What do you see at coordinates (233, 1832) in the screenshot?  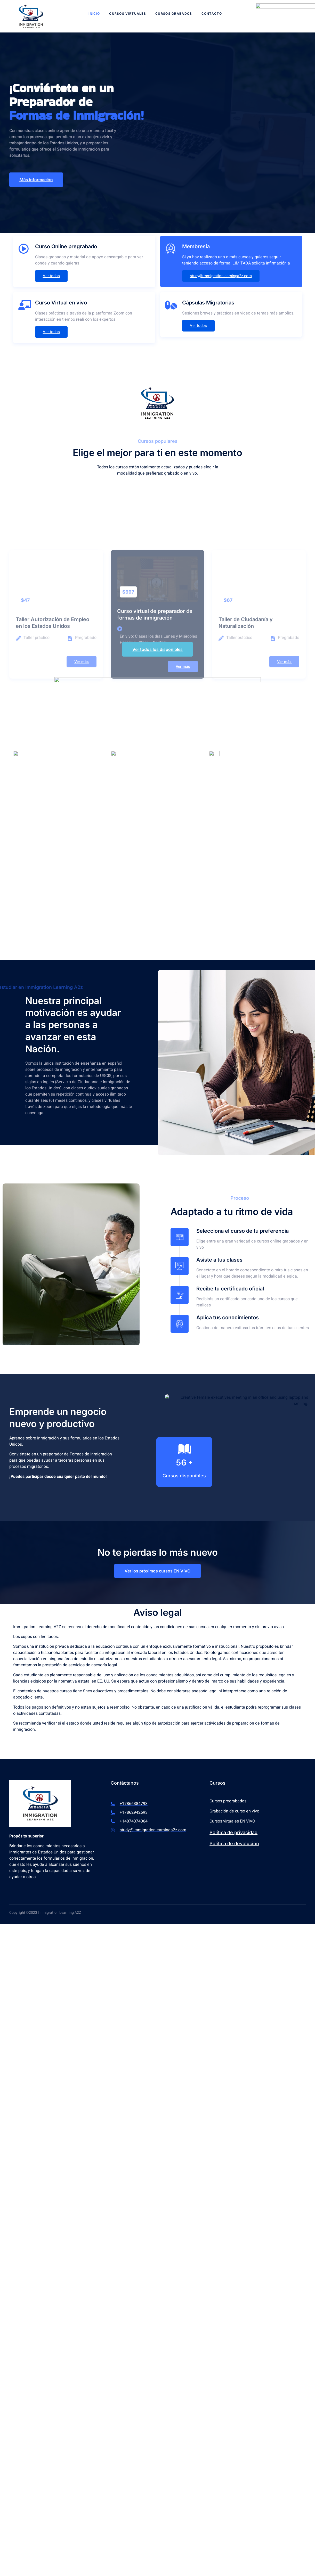 I see `Política de privacidad` at bounding box center [233, 1832].